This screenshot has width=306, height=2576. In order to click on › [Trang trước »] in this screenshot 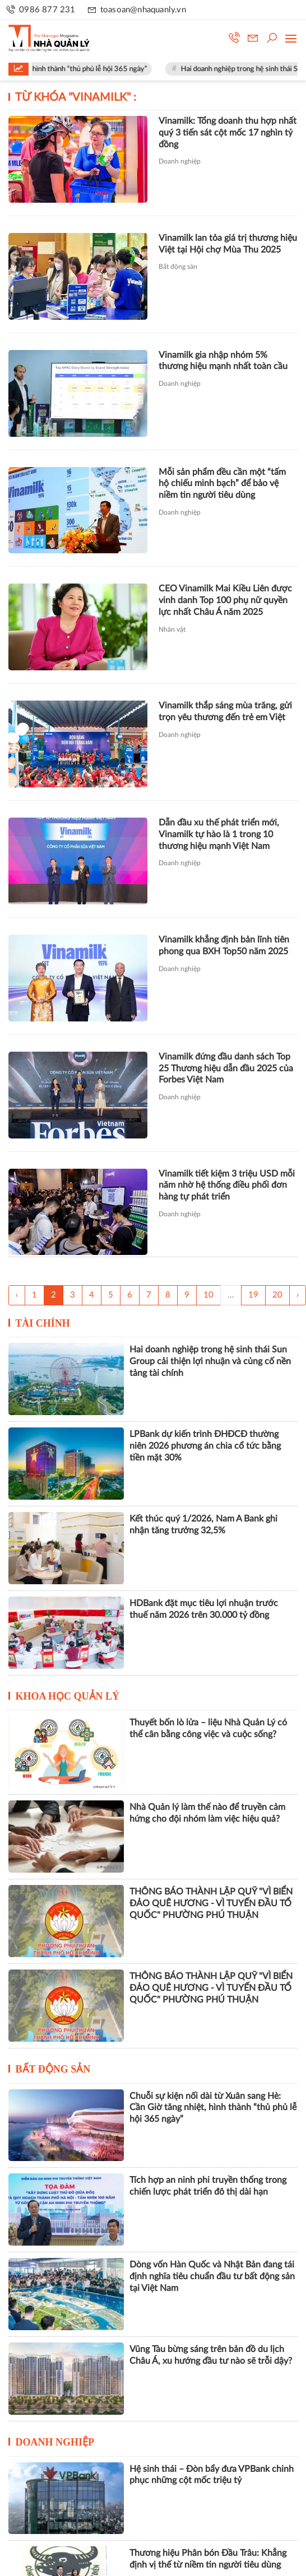, I will do `click(297, 1295)`.